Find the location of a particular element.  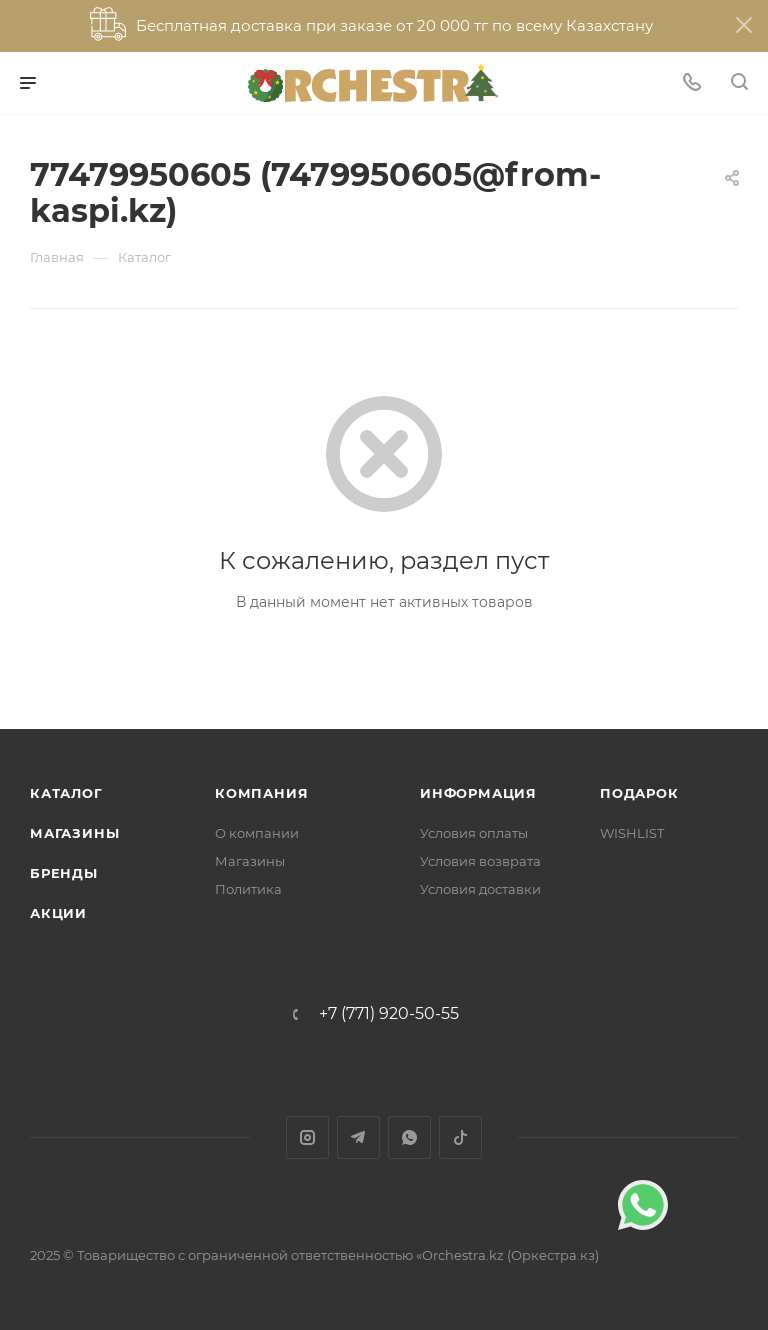

WISHLIST is located at coordinates (632, 833).